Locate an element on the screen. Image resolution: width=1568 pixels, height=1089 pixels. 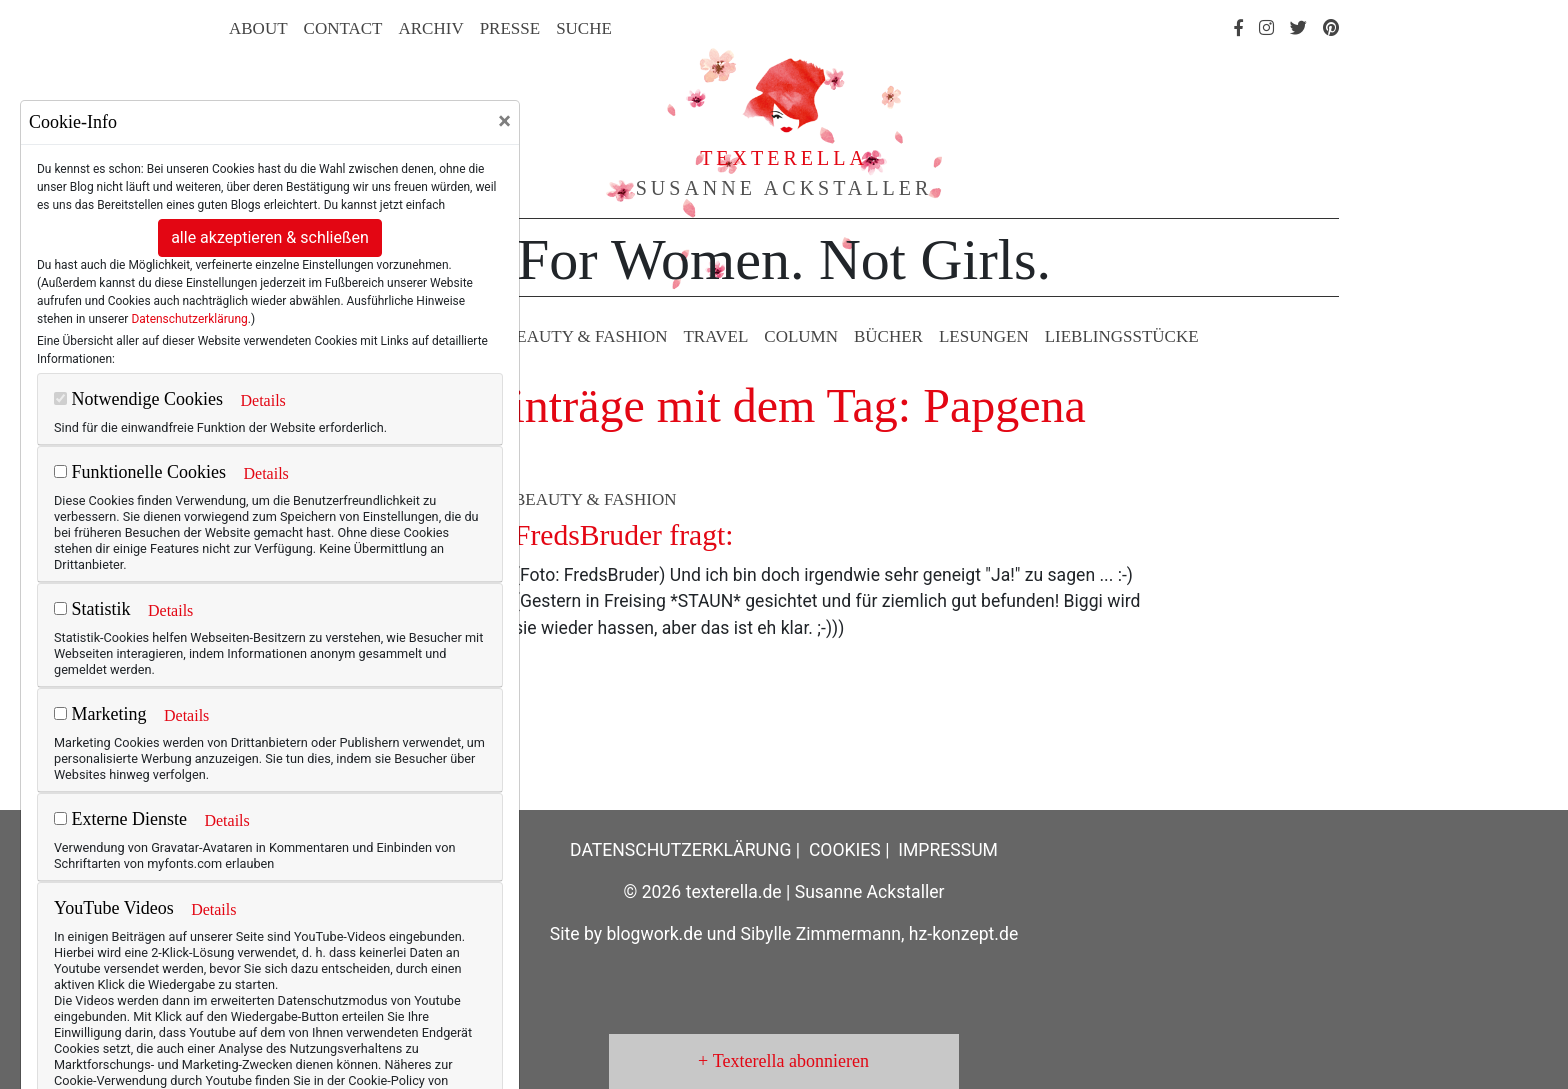
[Close] is located at coordinates (504, 121).